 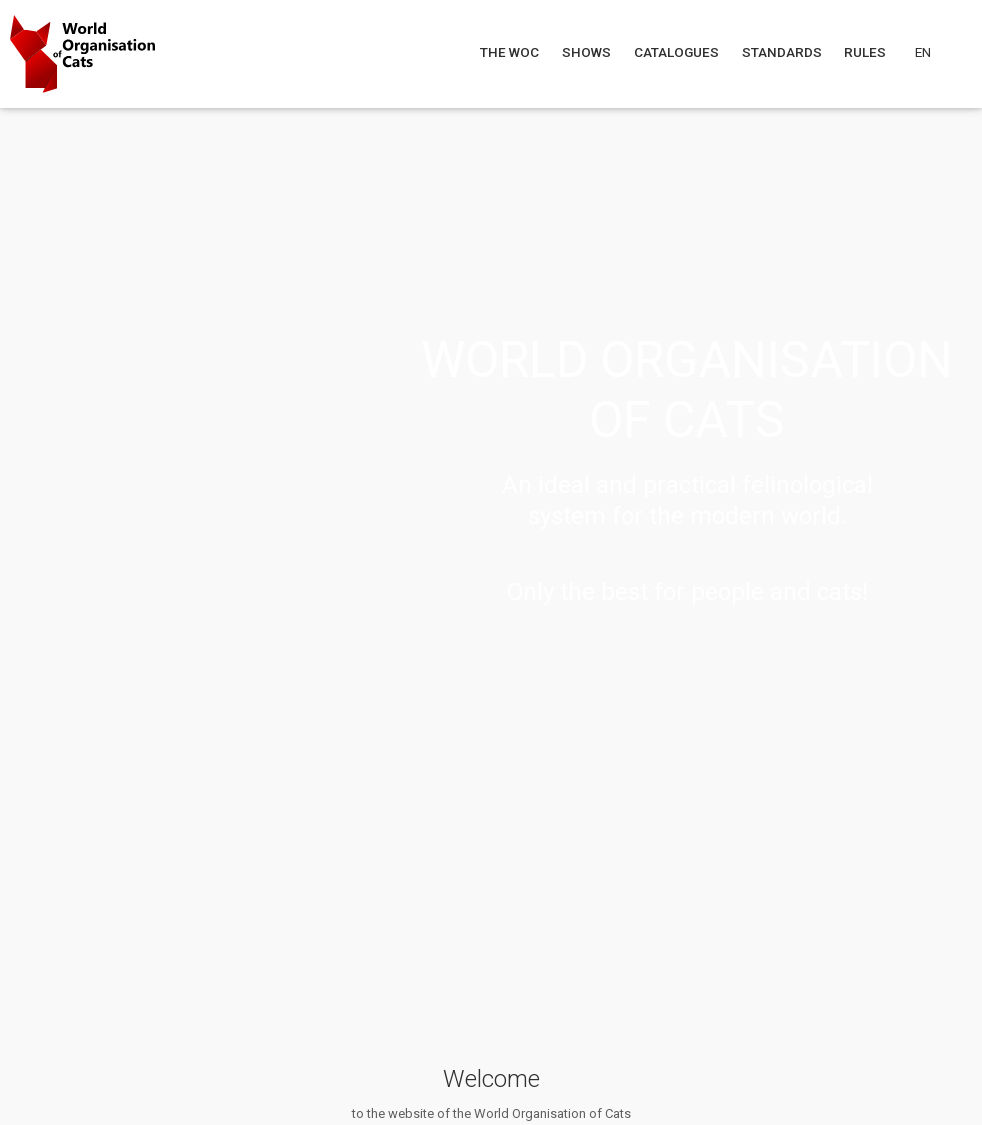 I want to click on [Go to home page], so click(x=82, y=54).